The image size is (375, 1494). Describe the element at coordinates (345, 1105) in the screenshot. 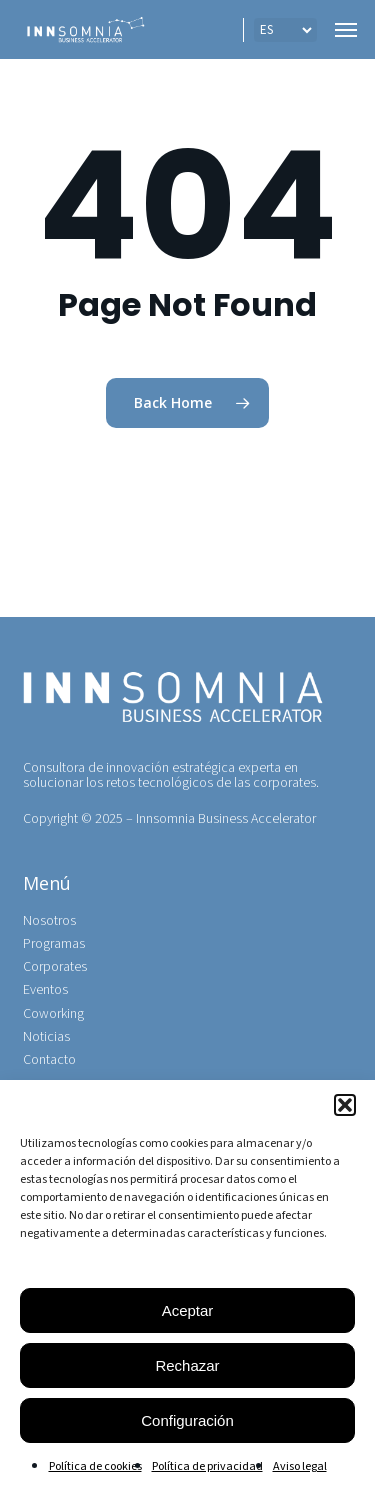

I see `[button]` at that location.